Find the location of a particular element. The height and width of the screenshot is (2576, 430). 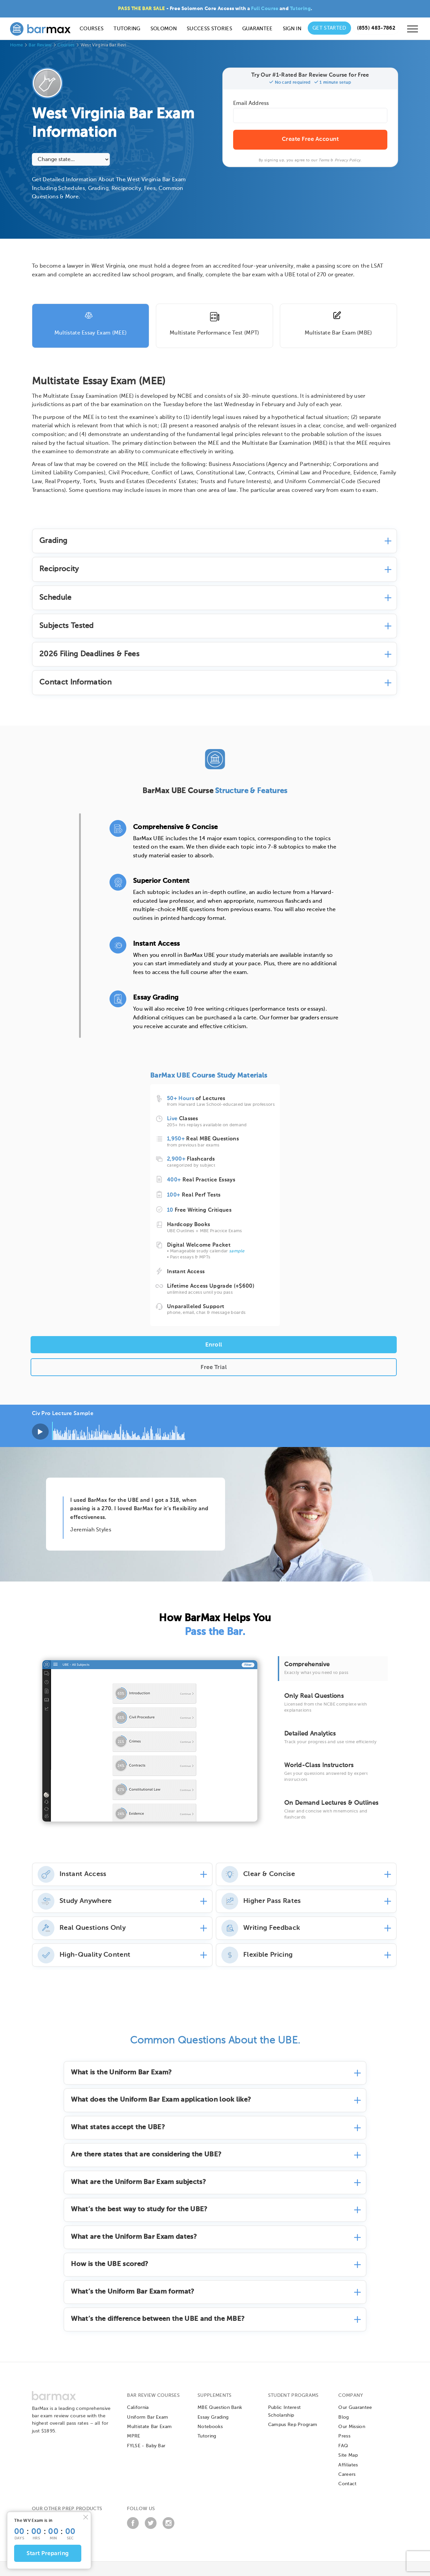

California is located at coordinates (137, 2407).